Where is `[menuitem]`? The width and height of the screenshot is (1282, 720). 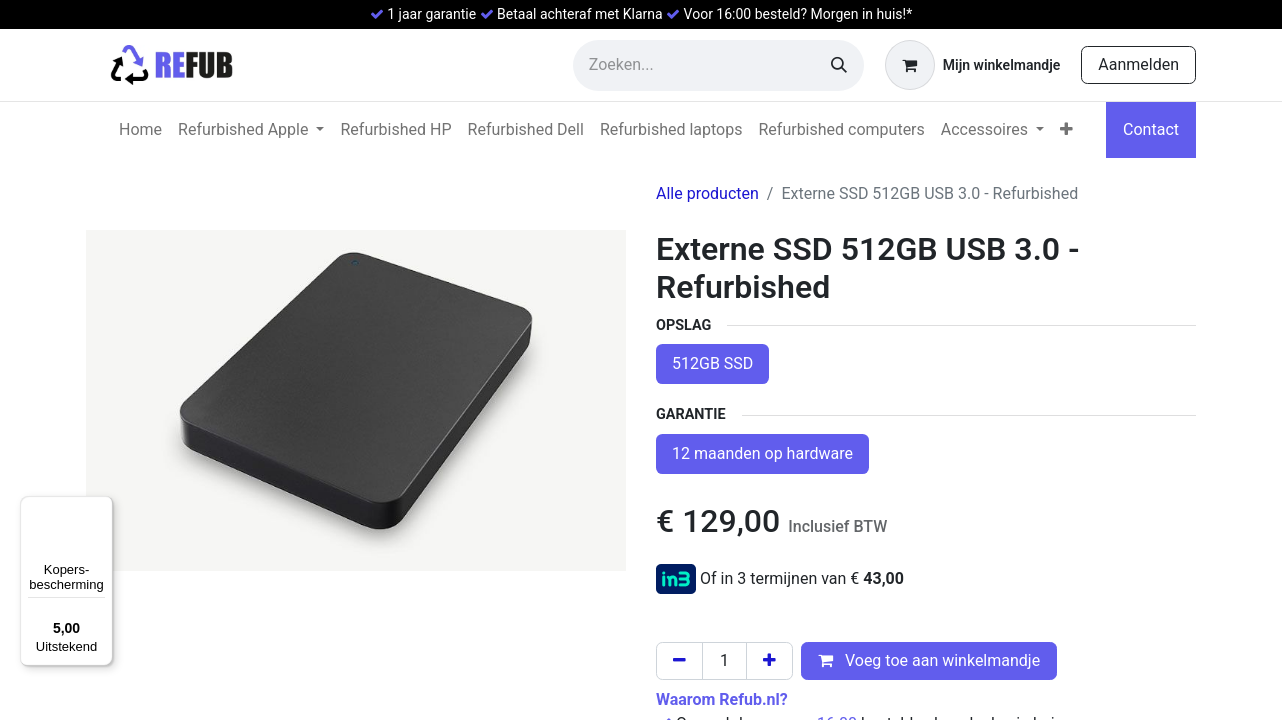 [menuitem] is located at coordinates (140, 130).